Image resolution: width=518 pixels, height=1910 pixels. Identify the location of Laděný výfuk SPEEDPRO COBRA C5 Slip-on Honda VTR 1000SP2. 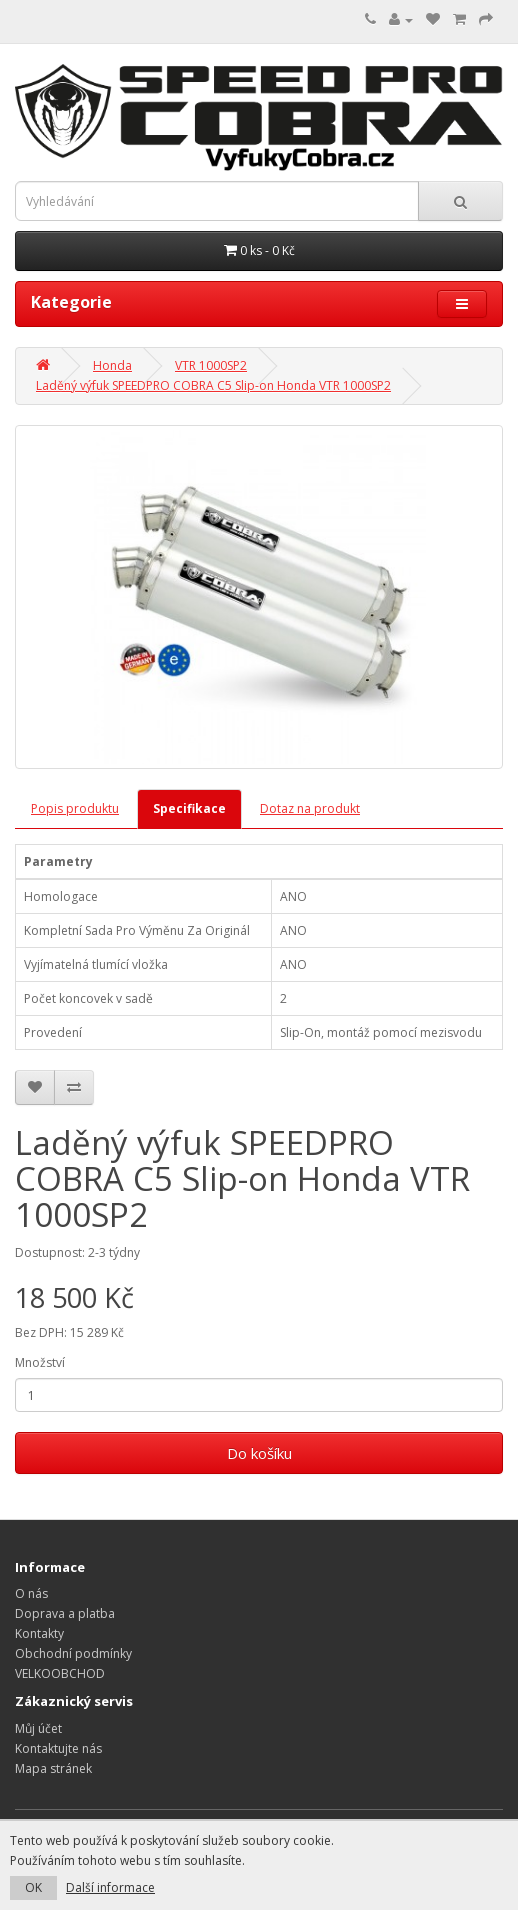
(213, 385).